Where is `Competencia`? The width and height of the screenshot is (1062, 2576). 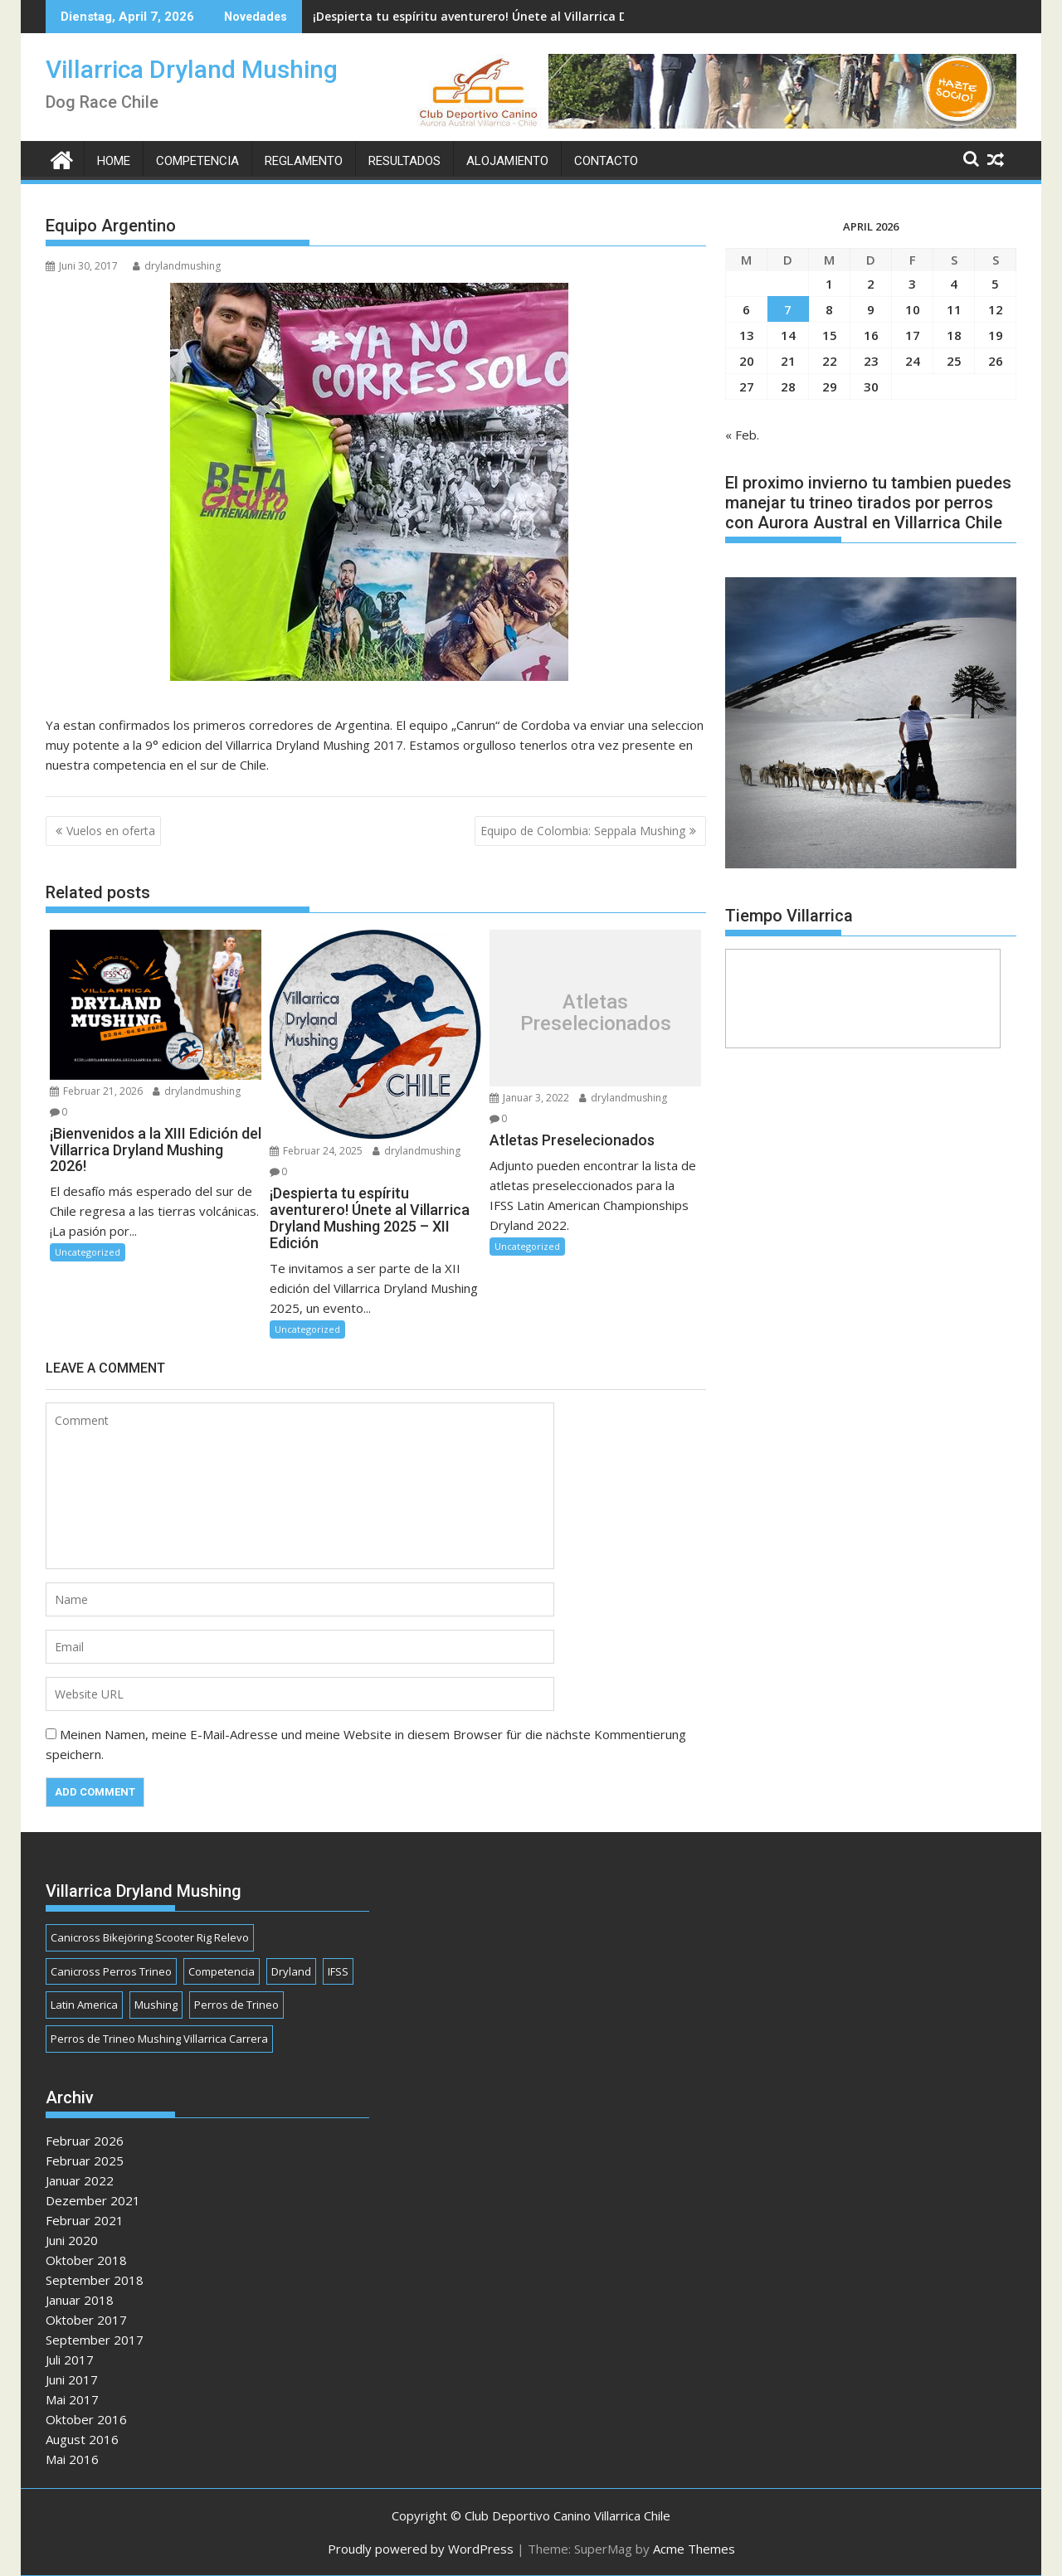 Competencia is located at coordinates (197, 160).